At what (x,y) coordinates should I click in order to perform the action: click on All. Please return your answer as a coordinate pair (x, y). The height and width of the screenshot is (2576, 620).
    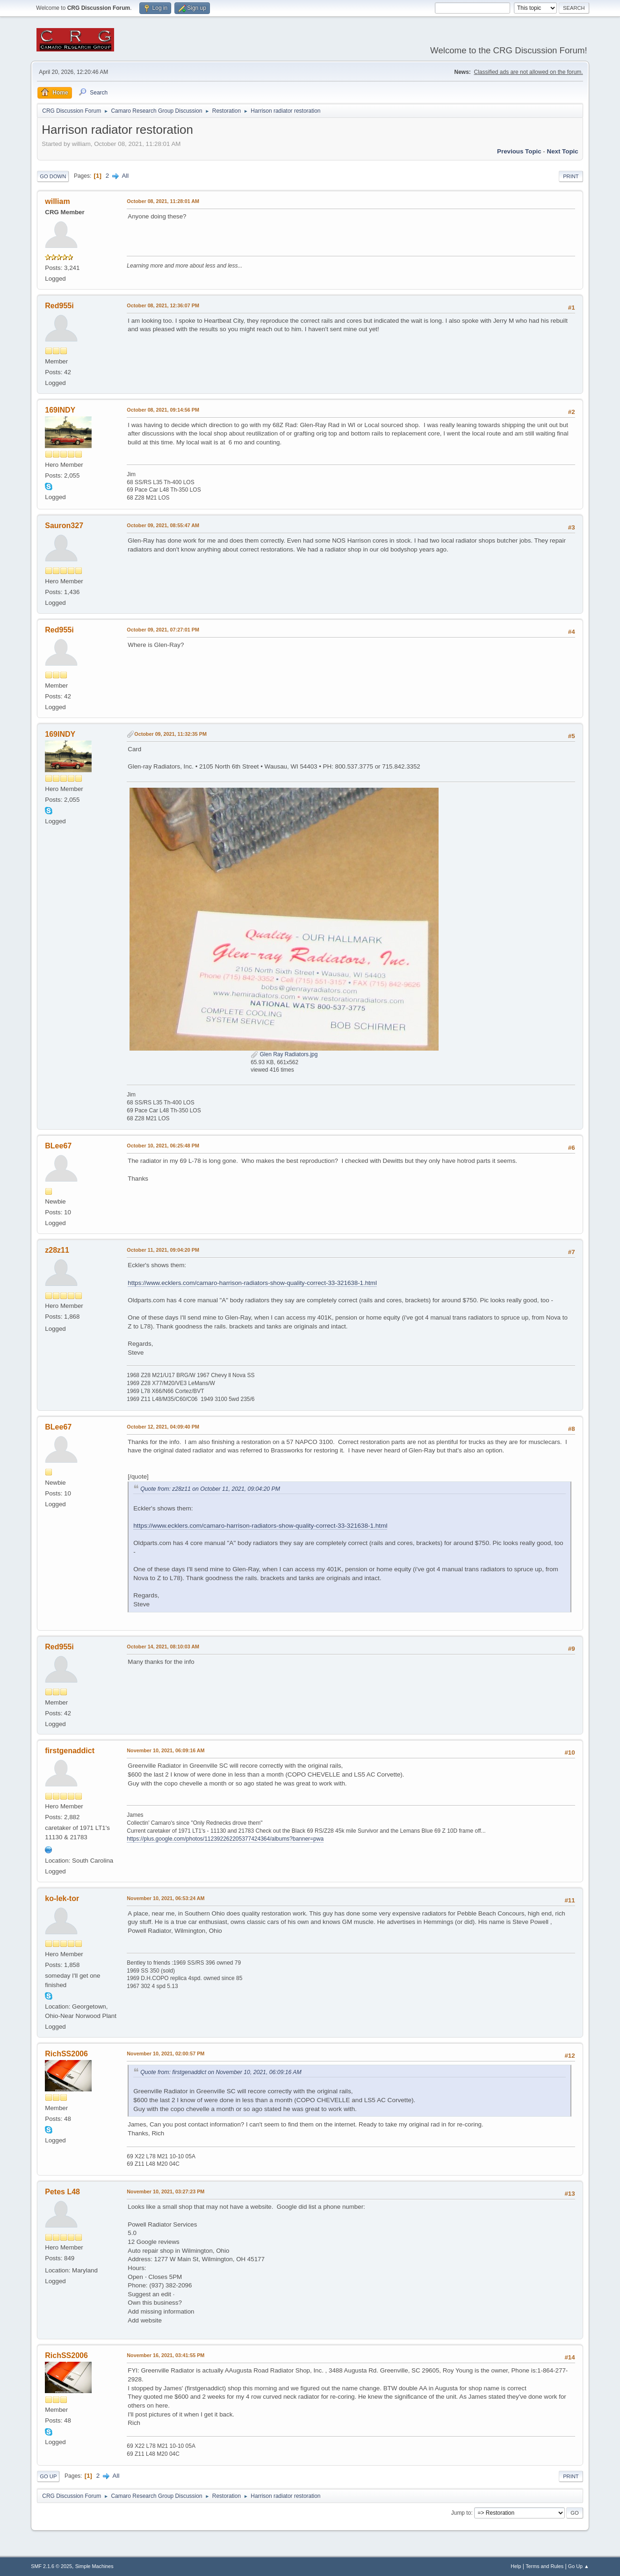
    Looking at the image, I should click on (125, 175).